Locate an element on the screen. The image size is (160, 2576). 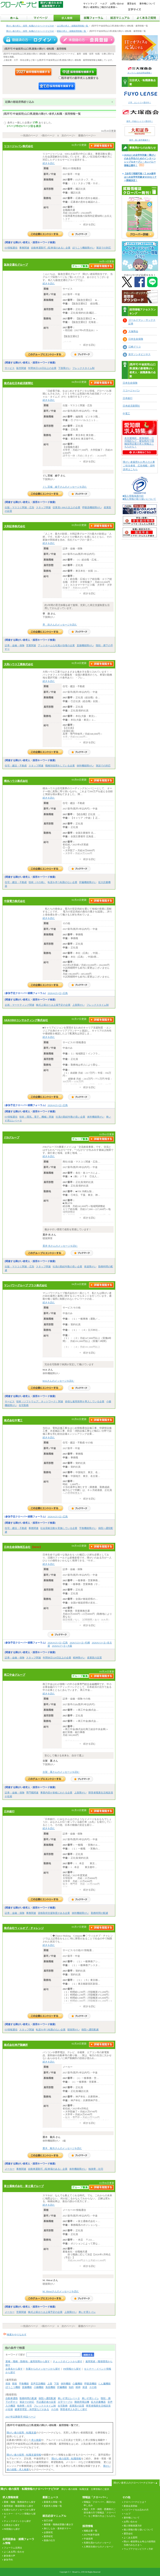
精神 is located at coordinates (78, 2387).